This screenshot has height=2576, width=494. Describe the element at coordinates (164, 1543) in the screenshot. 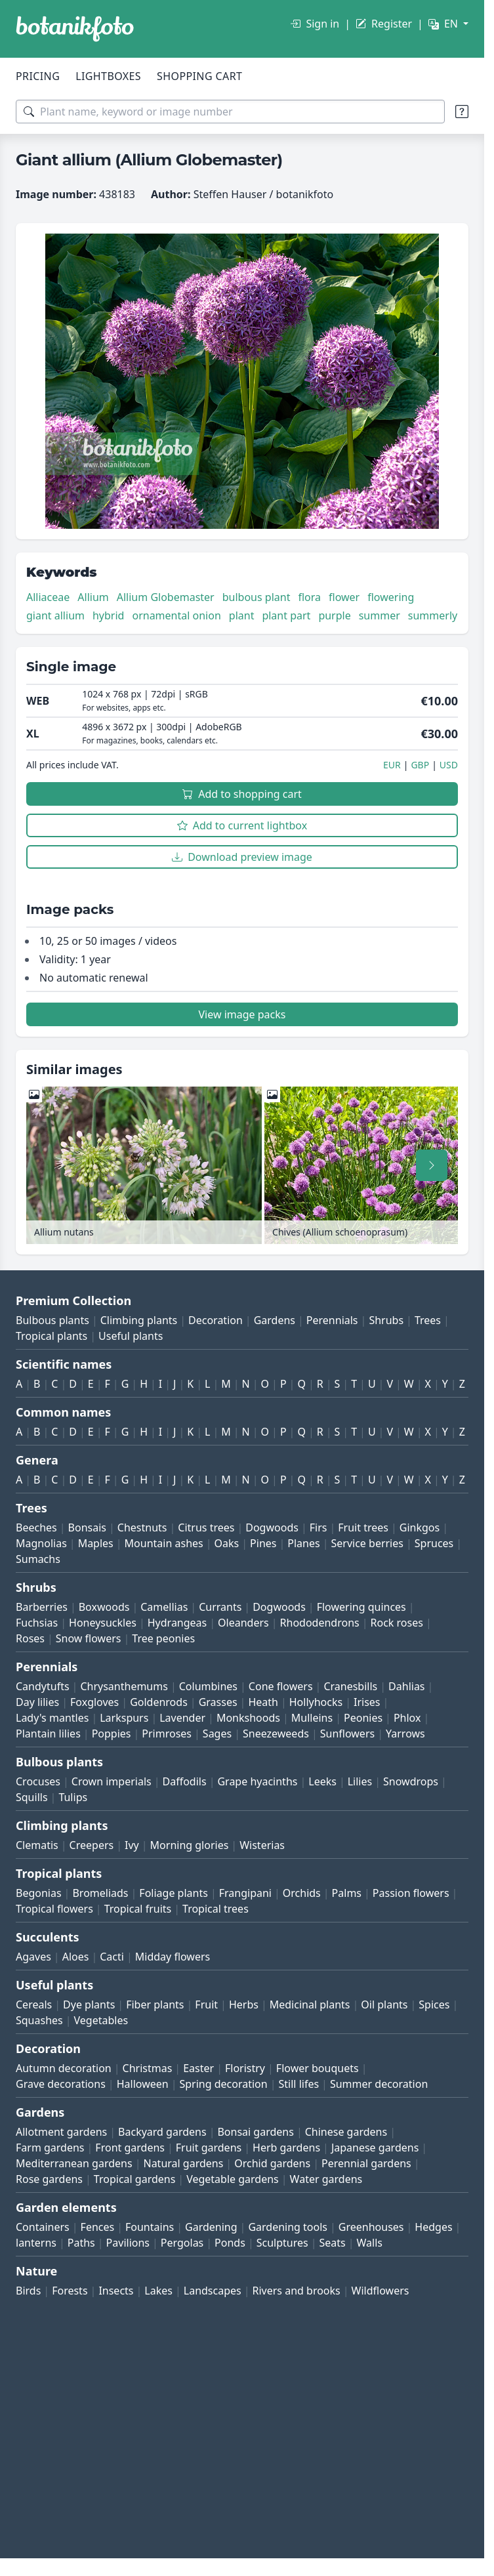

I see `Mountain ashes` at that location.